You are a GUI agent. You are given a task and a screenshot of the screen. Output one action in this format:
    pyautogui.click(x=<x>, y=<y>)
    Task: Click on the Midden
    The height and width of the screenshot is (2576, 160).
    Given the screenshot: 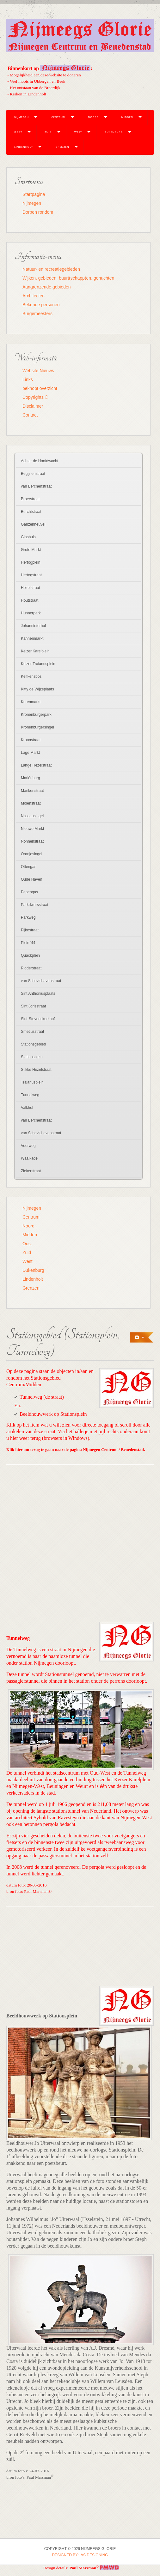 What is the action you would take?
    pyautogui.click(x=127, y=117)
    